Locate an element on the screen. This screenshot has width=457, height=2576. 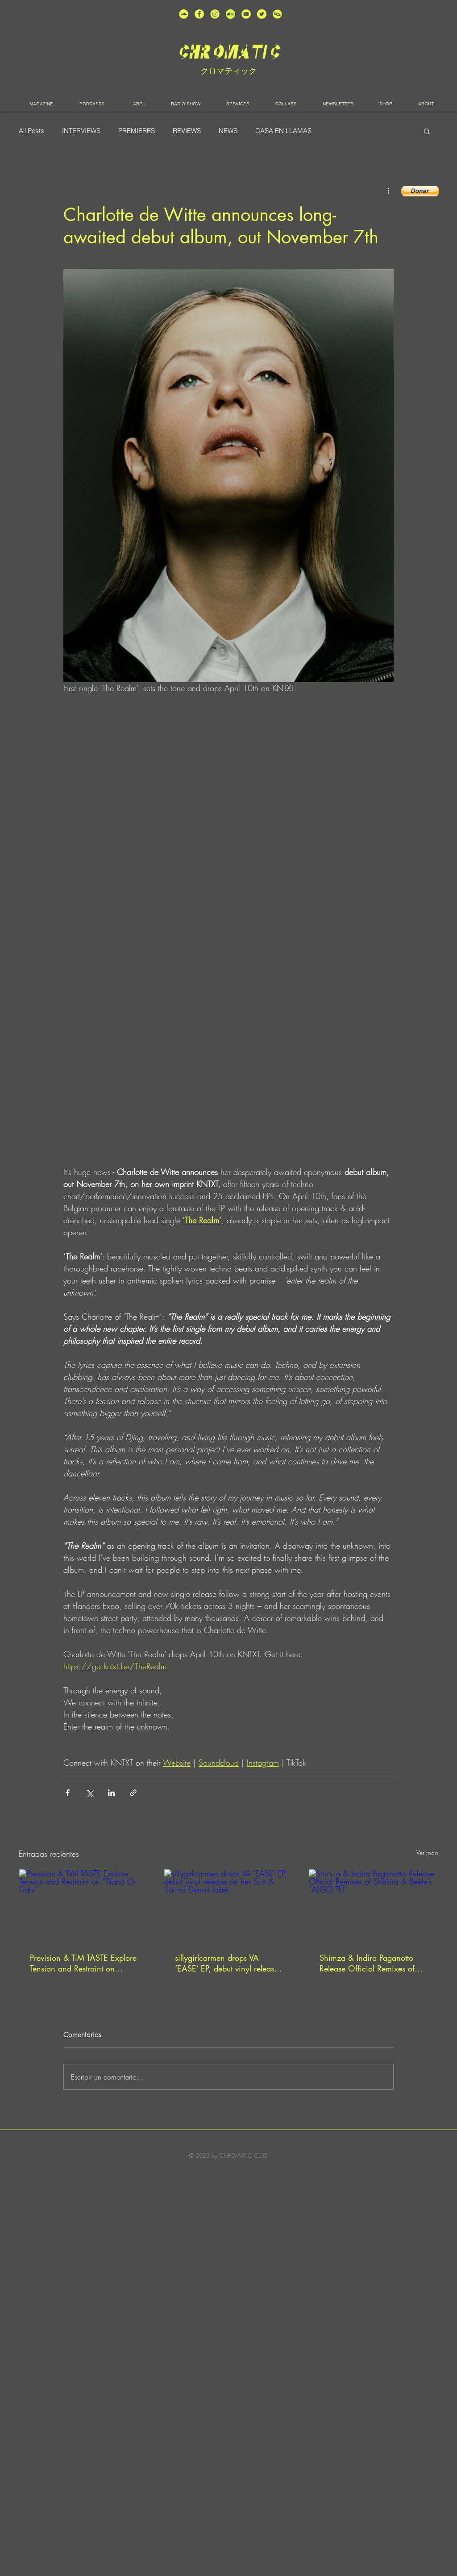
[unnamed (5)] is located at coordinates (261, 14).